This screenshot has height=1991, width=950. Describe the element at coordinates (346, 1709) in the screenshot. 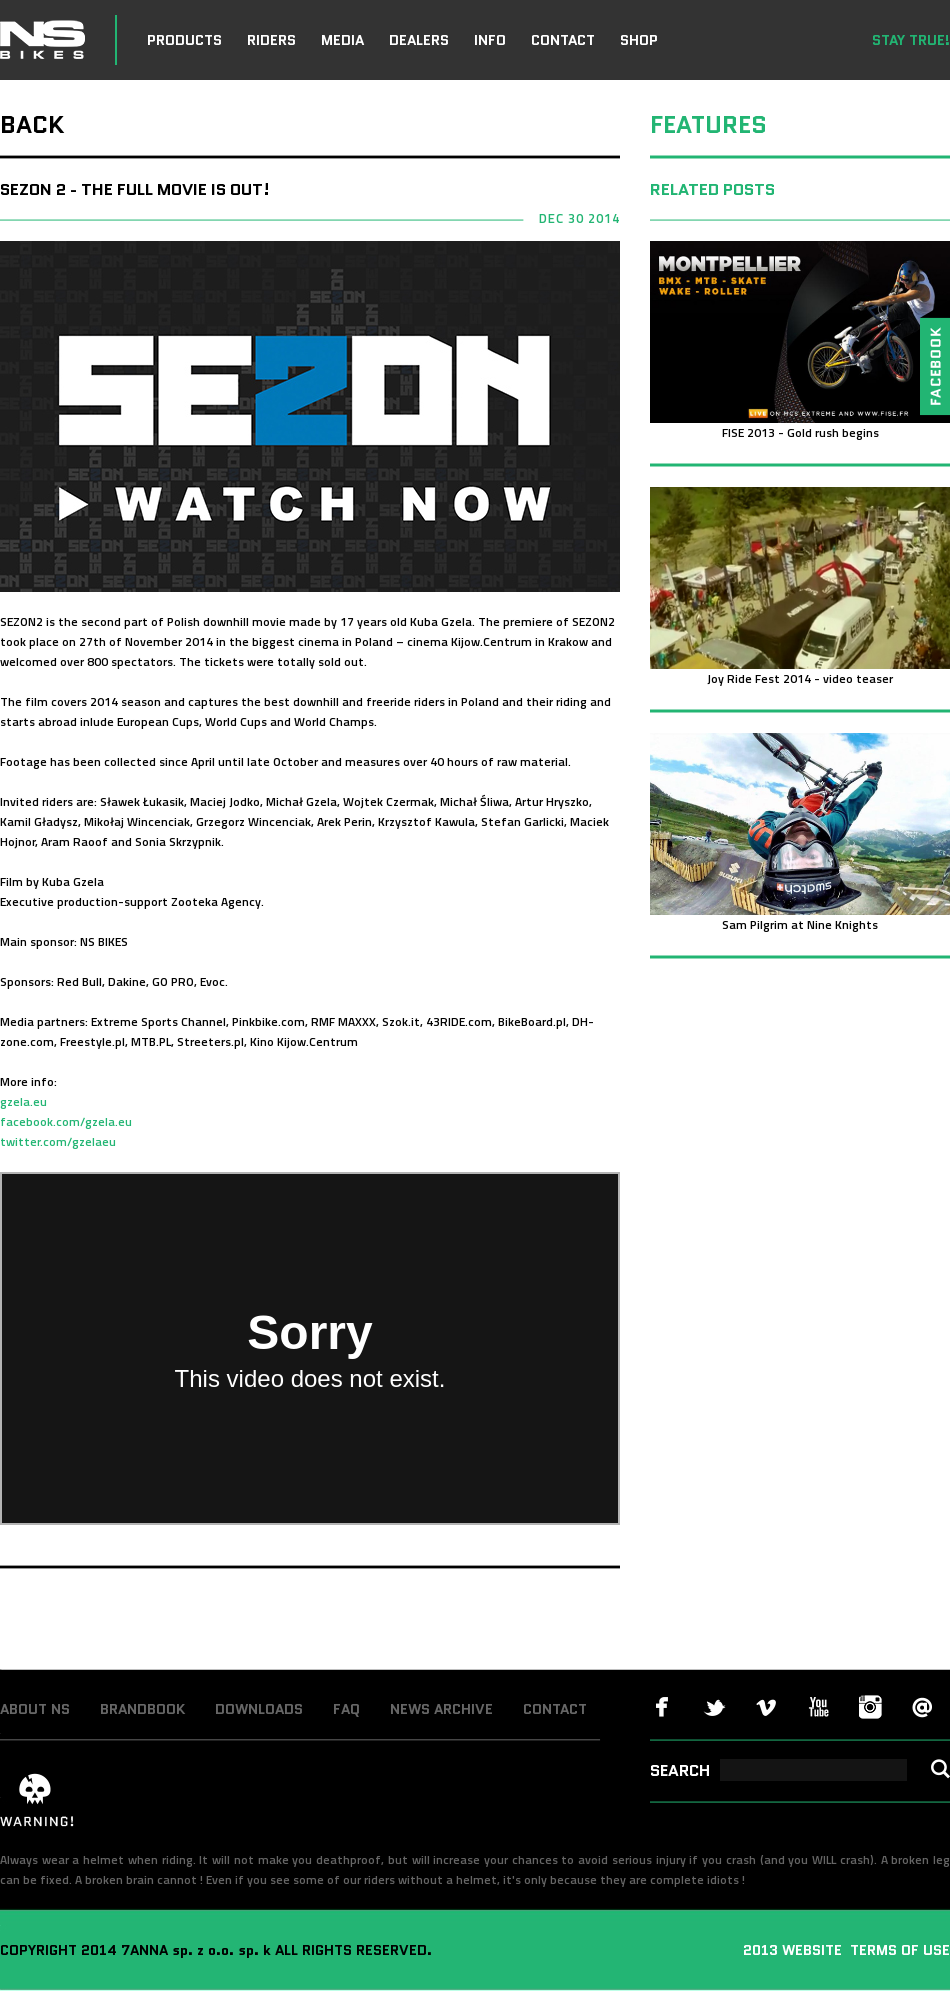

I see `FAQ` at that location.